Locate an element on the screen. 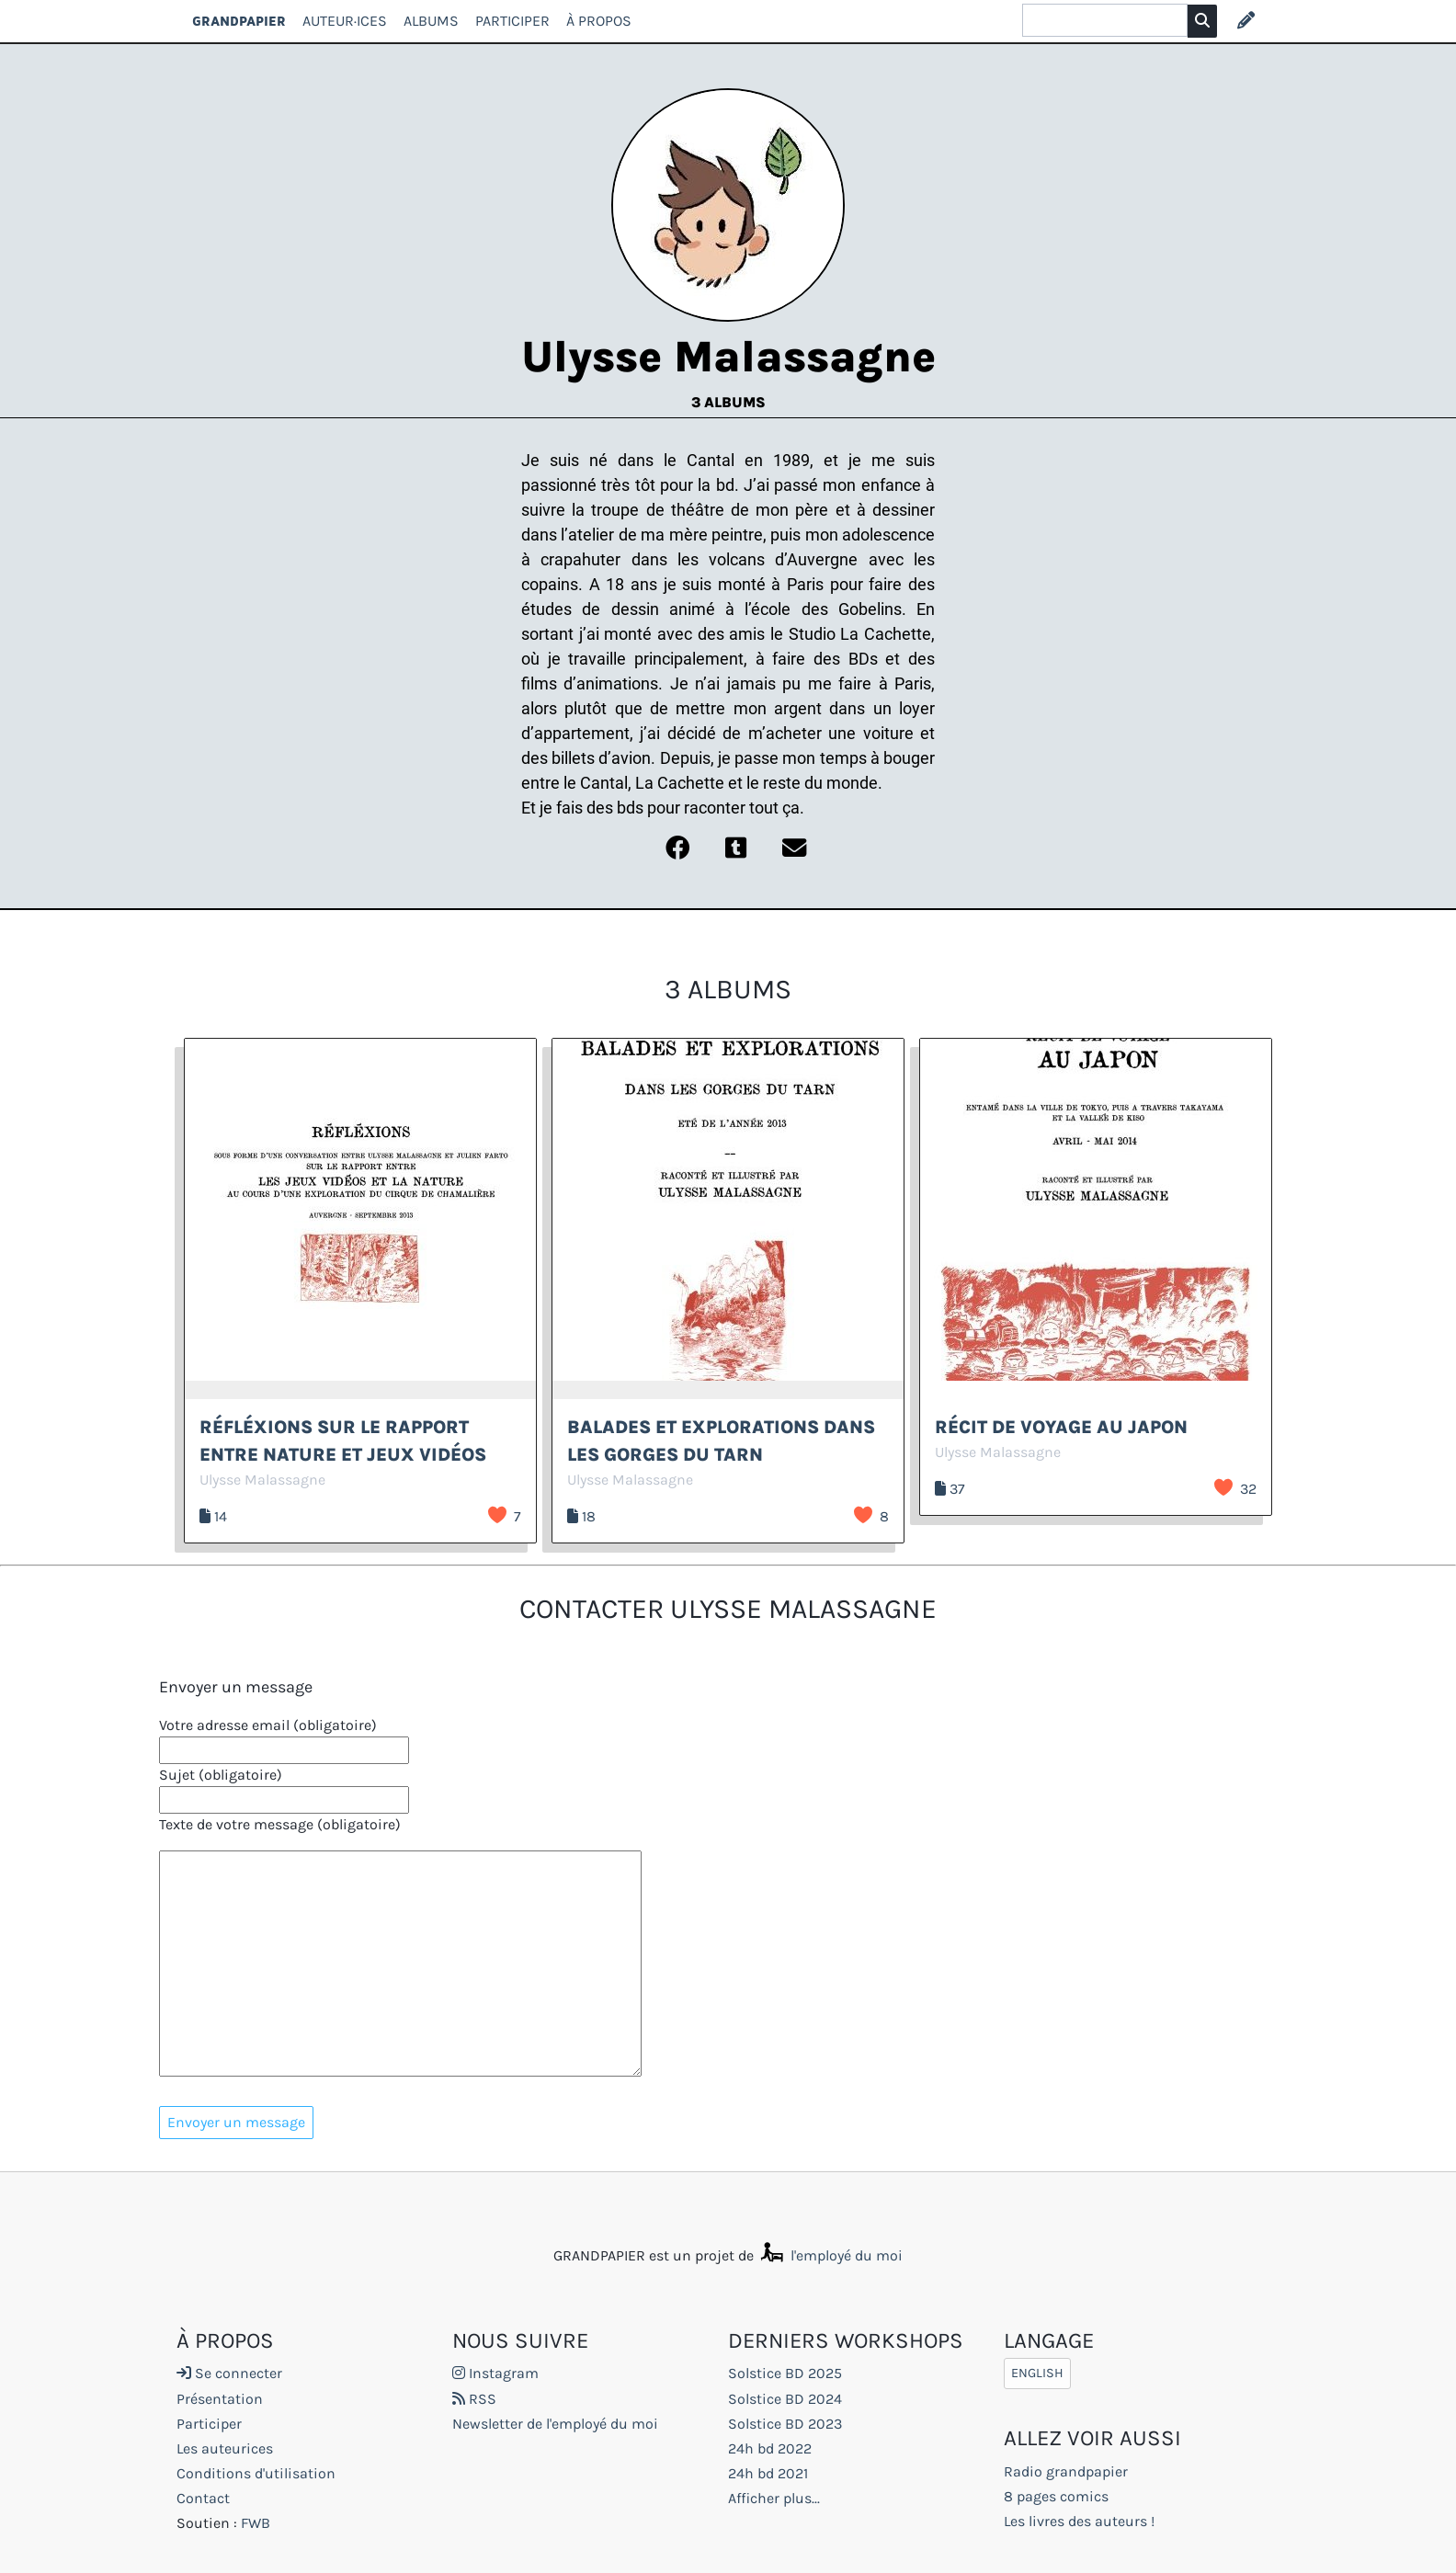  Se connecter is located at coordinates (229, 2373).